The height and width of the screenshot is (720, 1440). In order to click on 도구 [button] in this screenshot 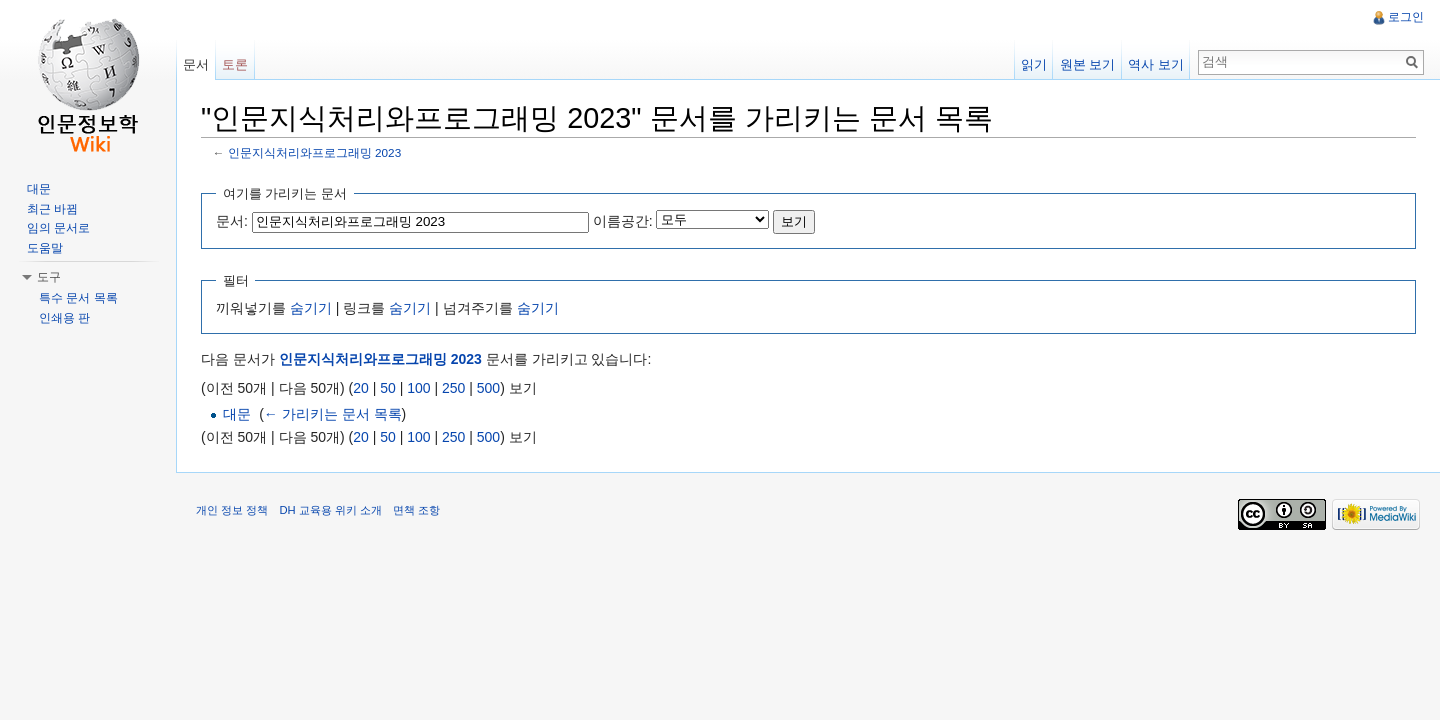, I will do `click(49, 277)`.